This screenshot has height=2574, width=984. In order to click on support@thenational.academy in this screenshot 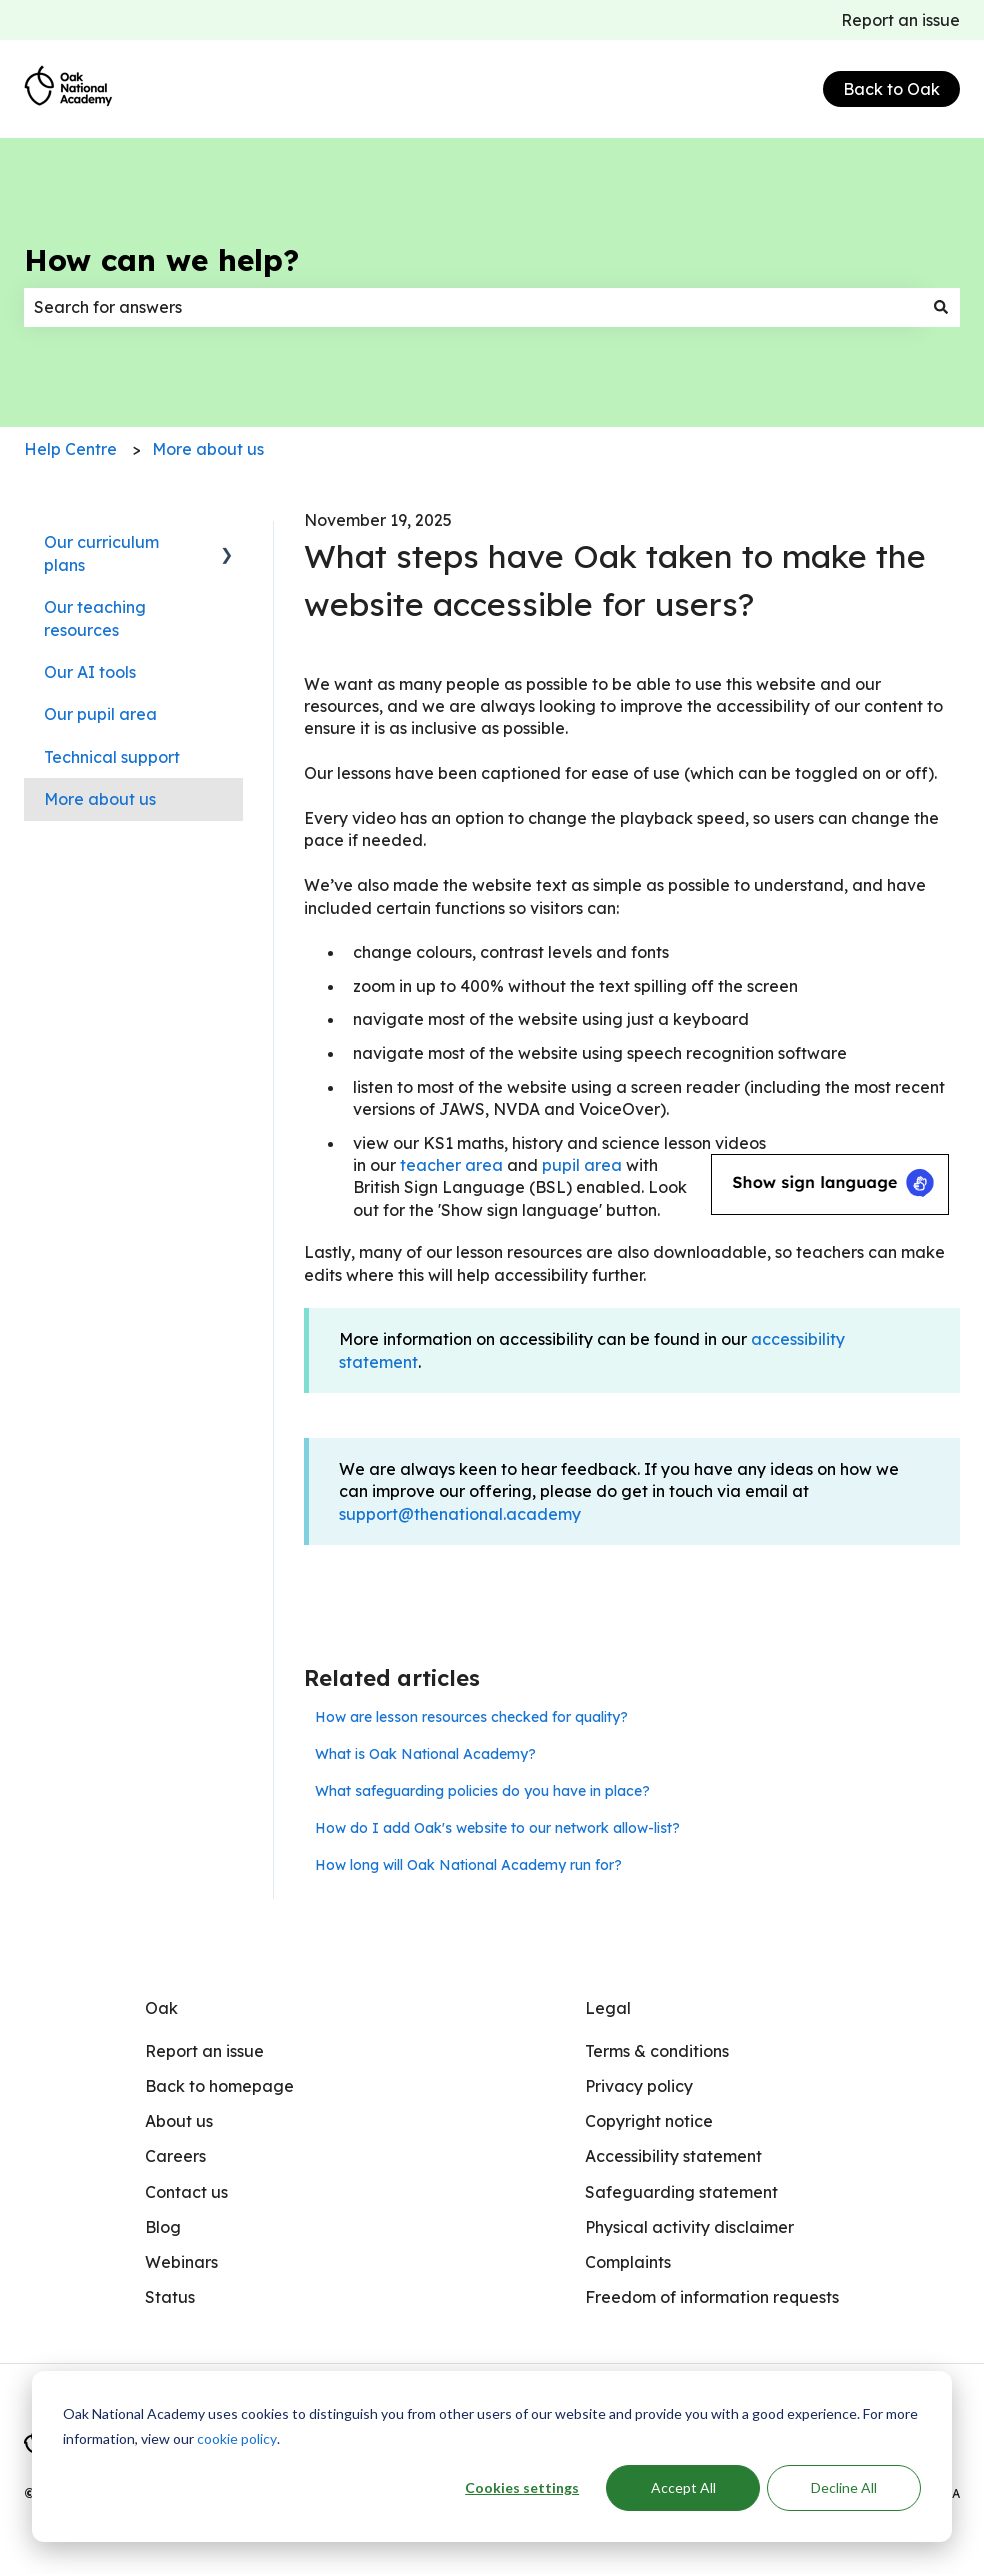, I will do `click(460, 1514)`.